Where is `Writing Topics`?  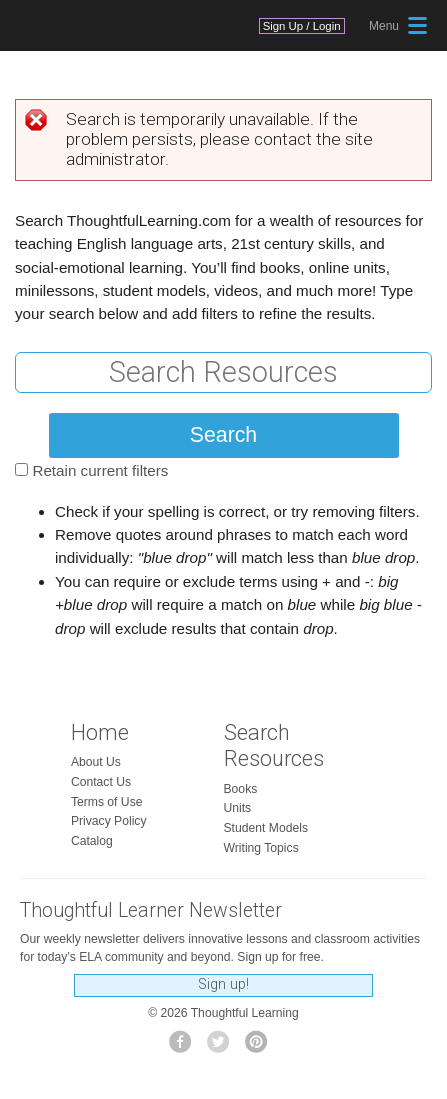 Writing Topics is located at coordinates (261, 848).